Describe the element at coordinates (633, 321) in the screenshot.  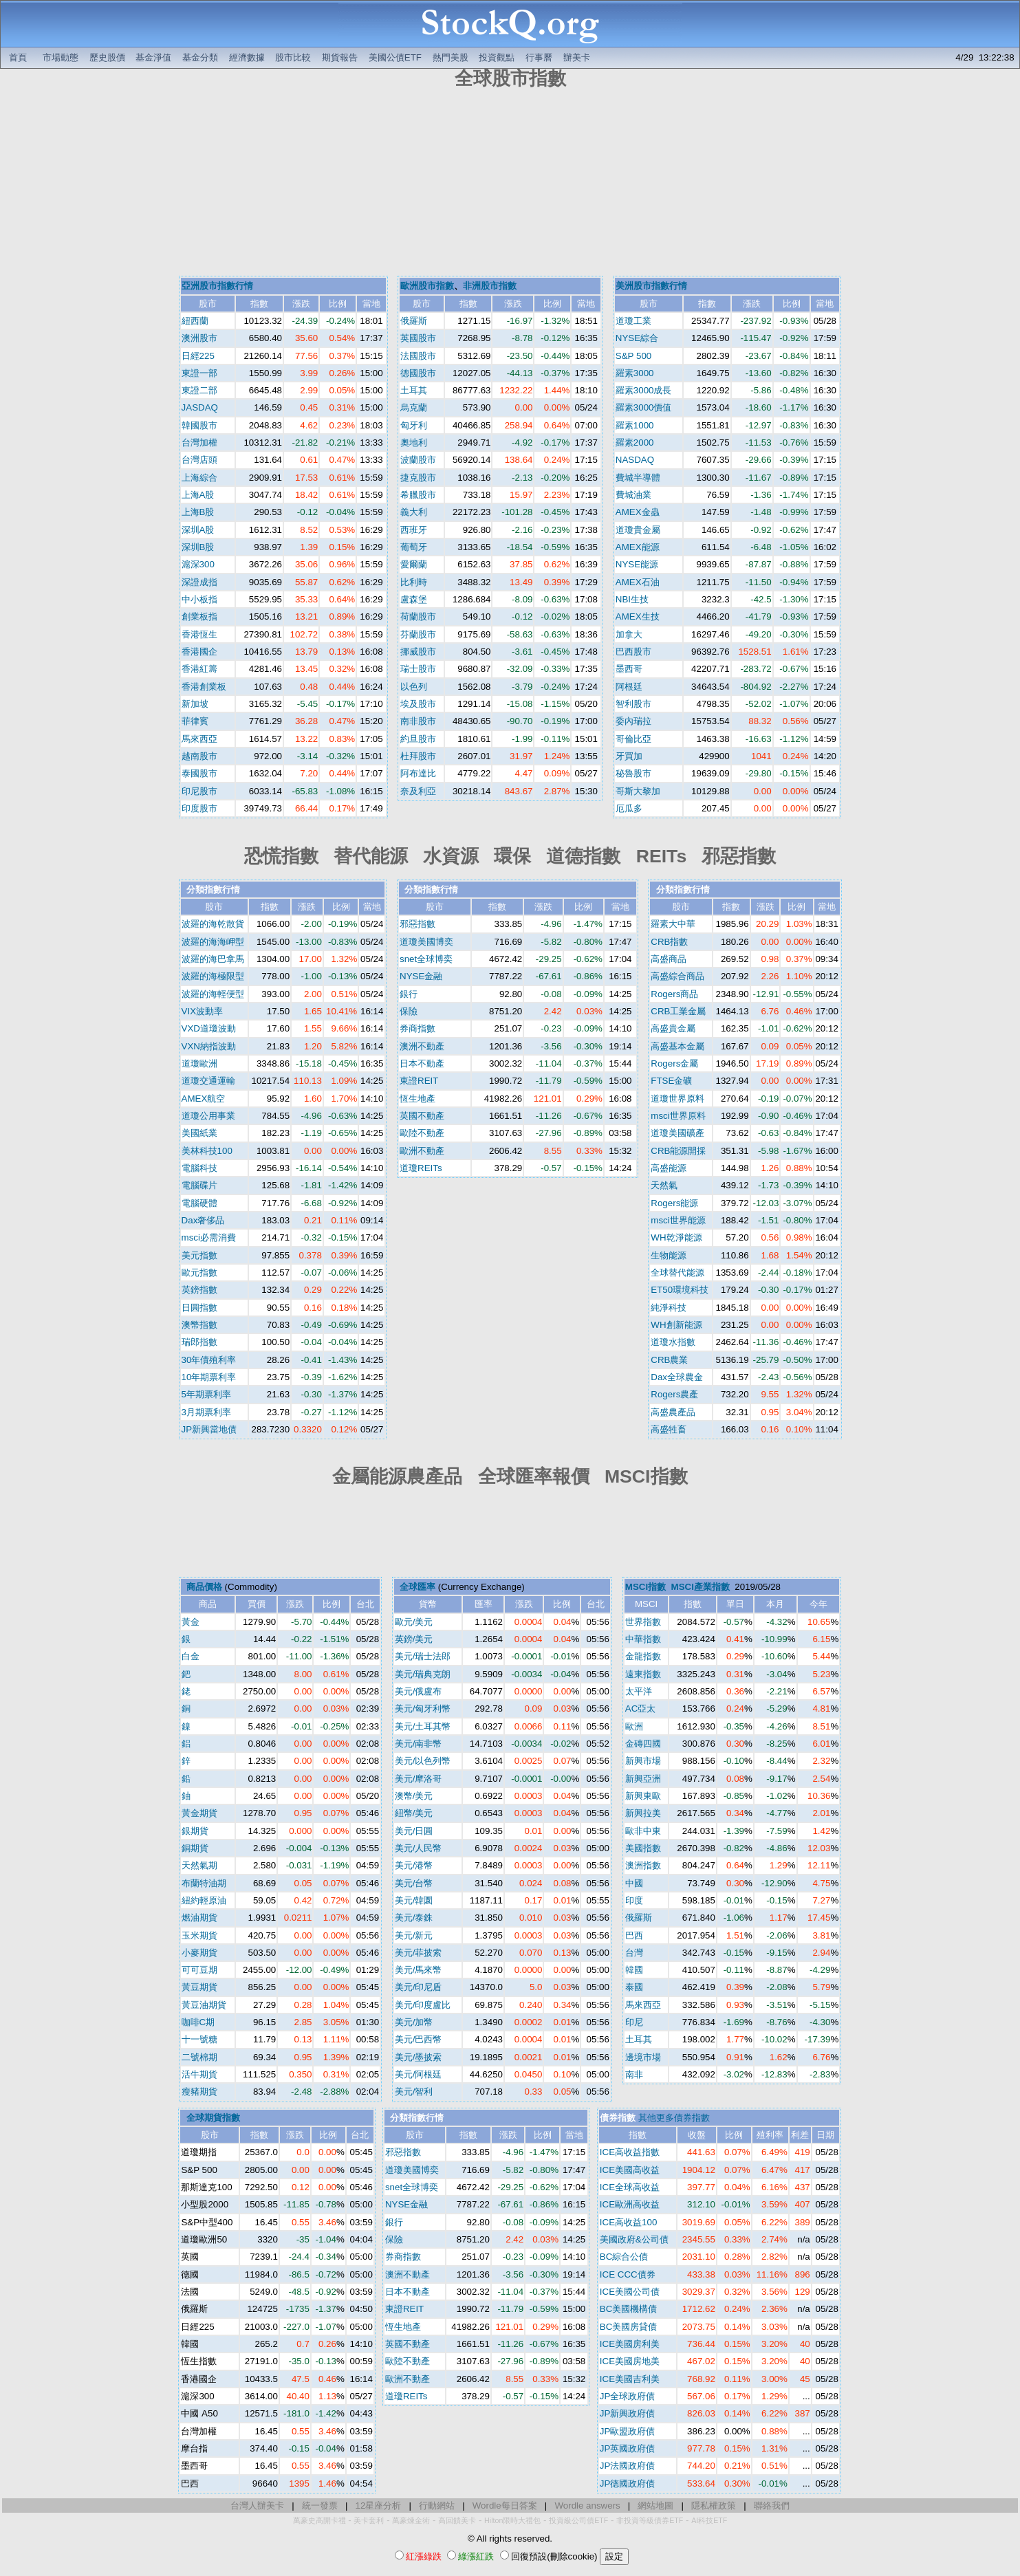
I see `道瓊工業` at that location.